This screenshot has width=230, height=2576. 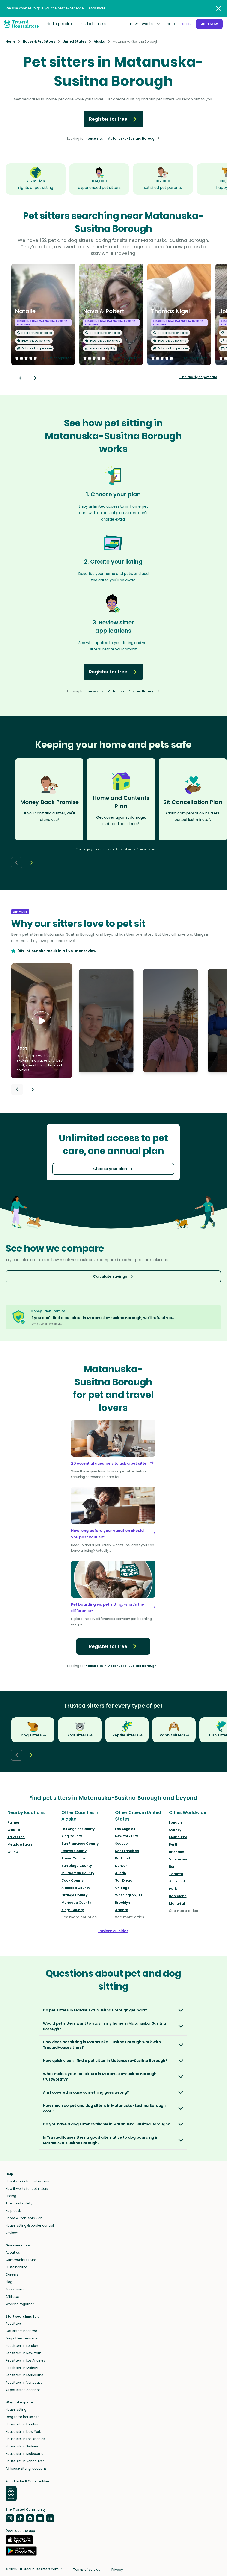 I want to click on Help desk, so click(x=13, y=2210).